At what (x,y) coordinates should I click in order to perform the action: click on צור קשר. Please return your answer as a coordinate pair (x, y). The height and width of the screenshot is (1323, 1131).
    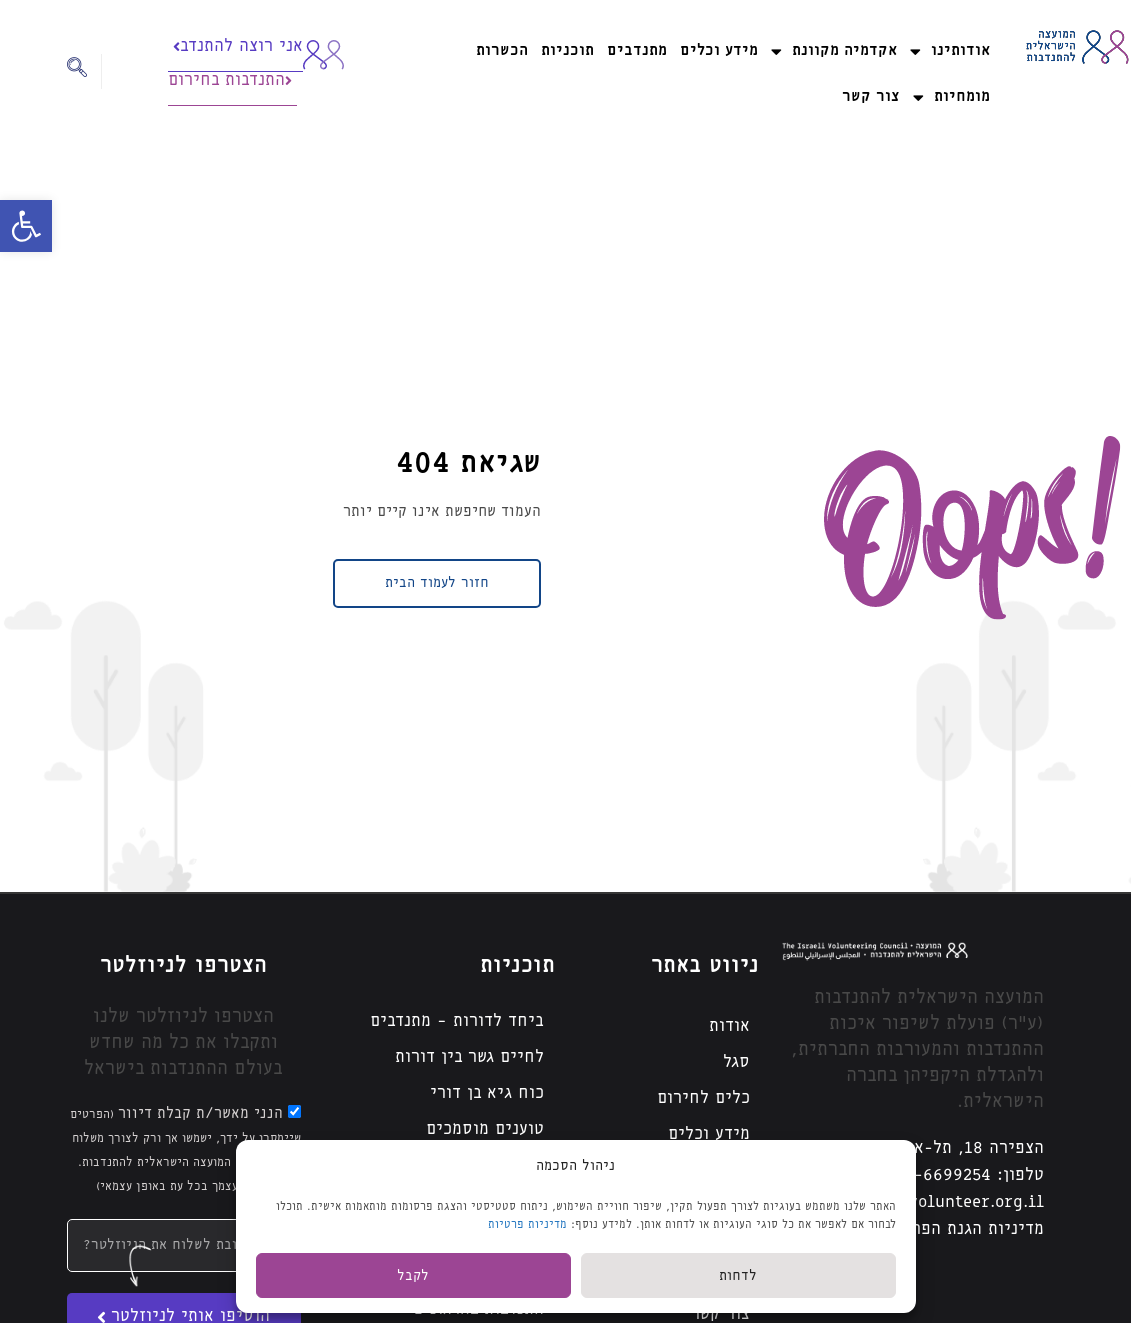
    Looking at the image, I should click on (871, 96).